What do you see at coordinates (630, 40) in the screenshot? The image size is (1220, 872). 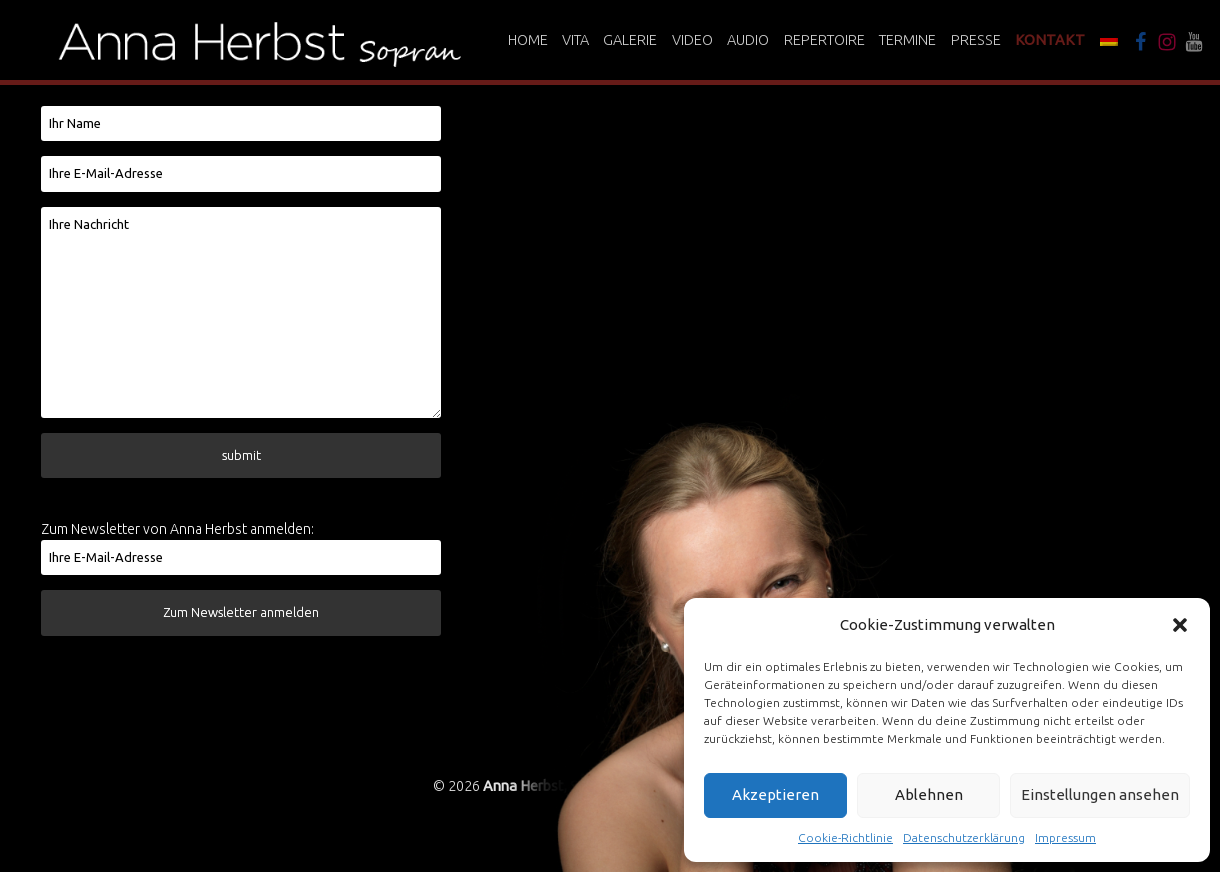 I see `Galerie` at bounding box center [630, 40].